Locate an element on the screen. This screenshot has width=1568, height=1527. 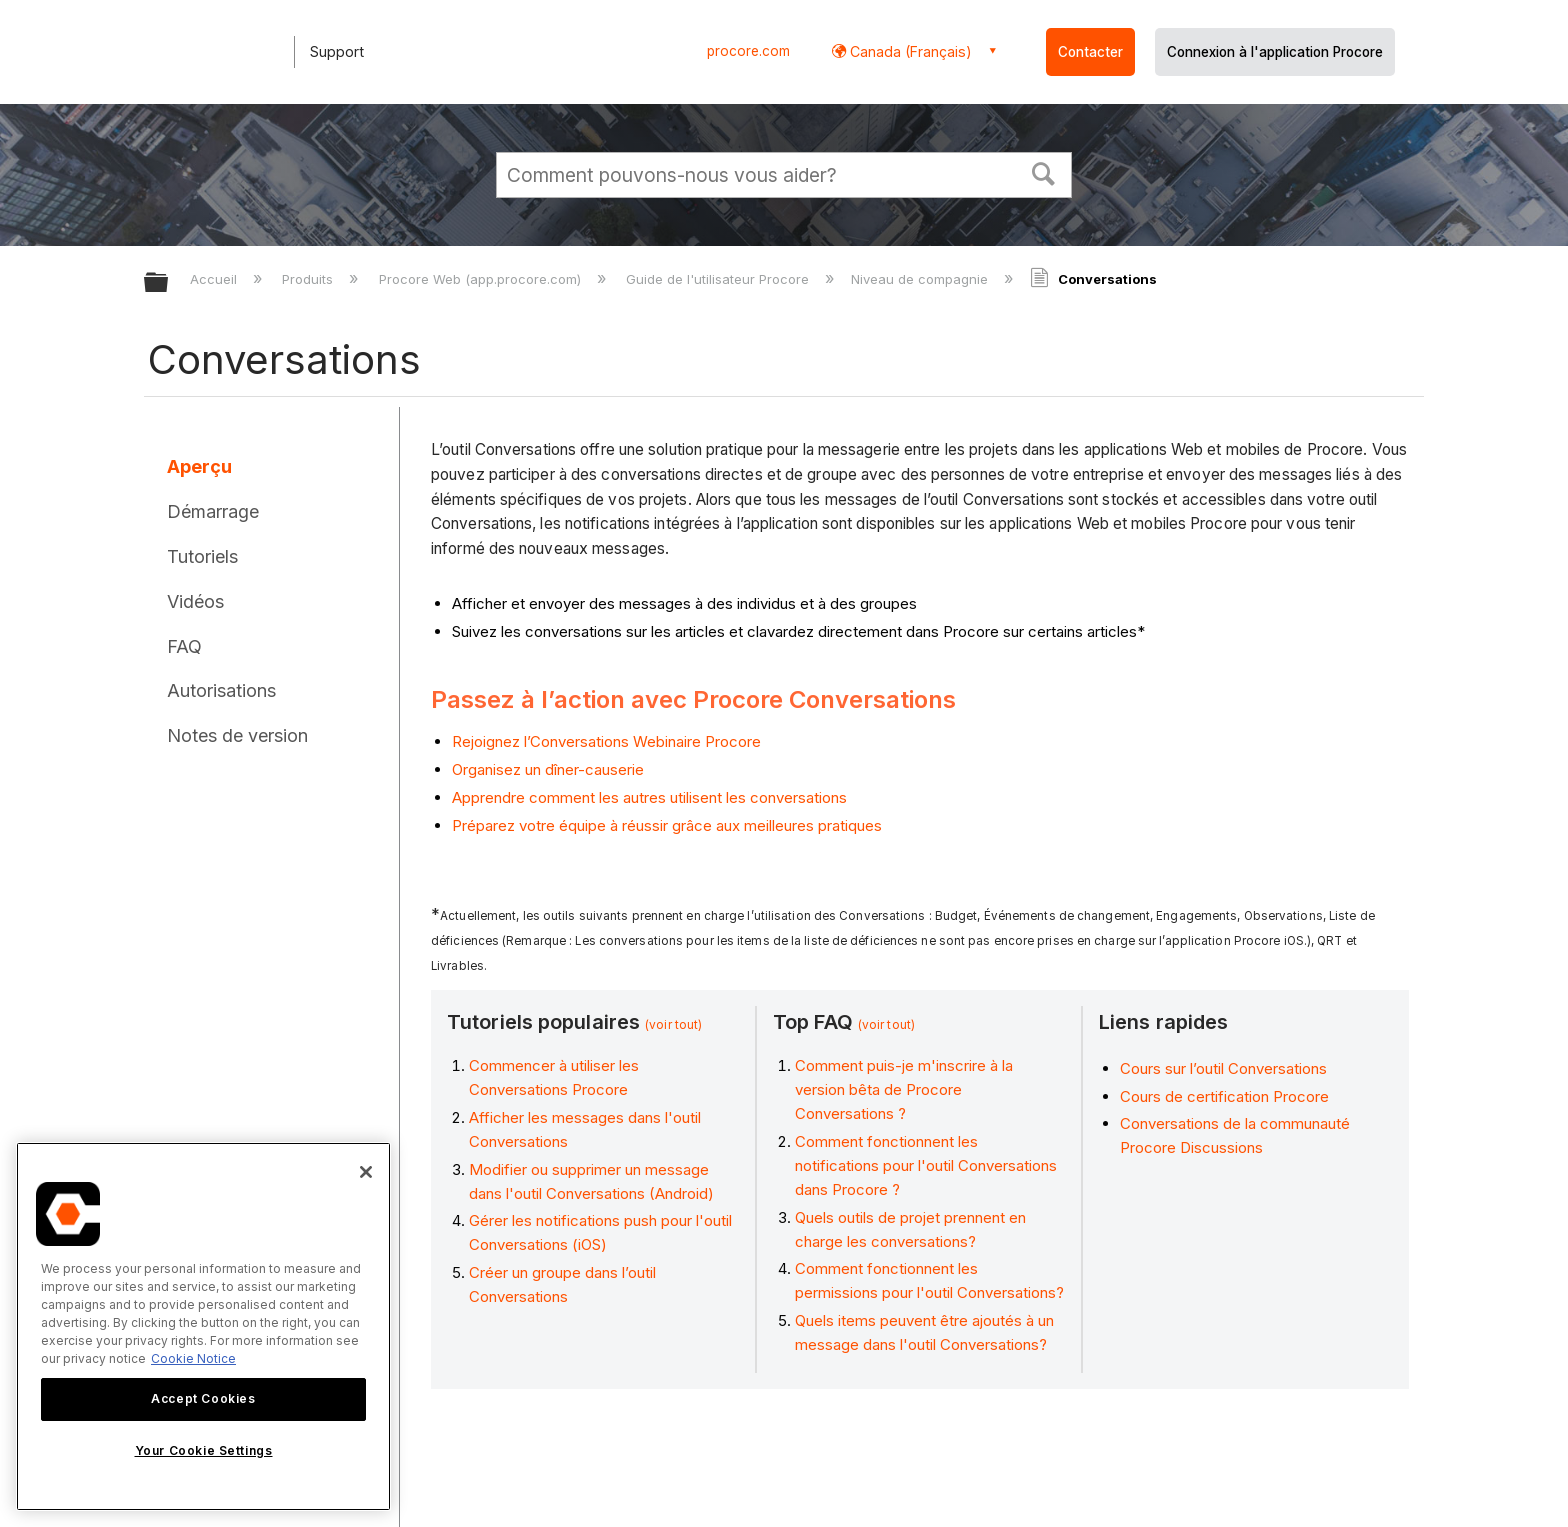
Apprendre comment les autres utilisent les conversations is located at coordinates (649, 797).